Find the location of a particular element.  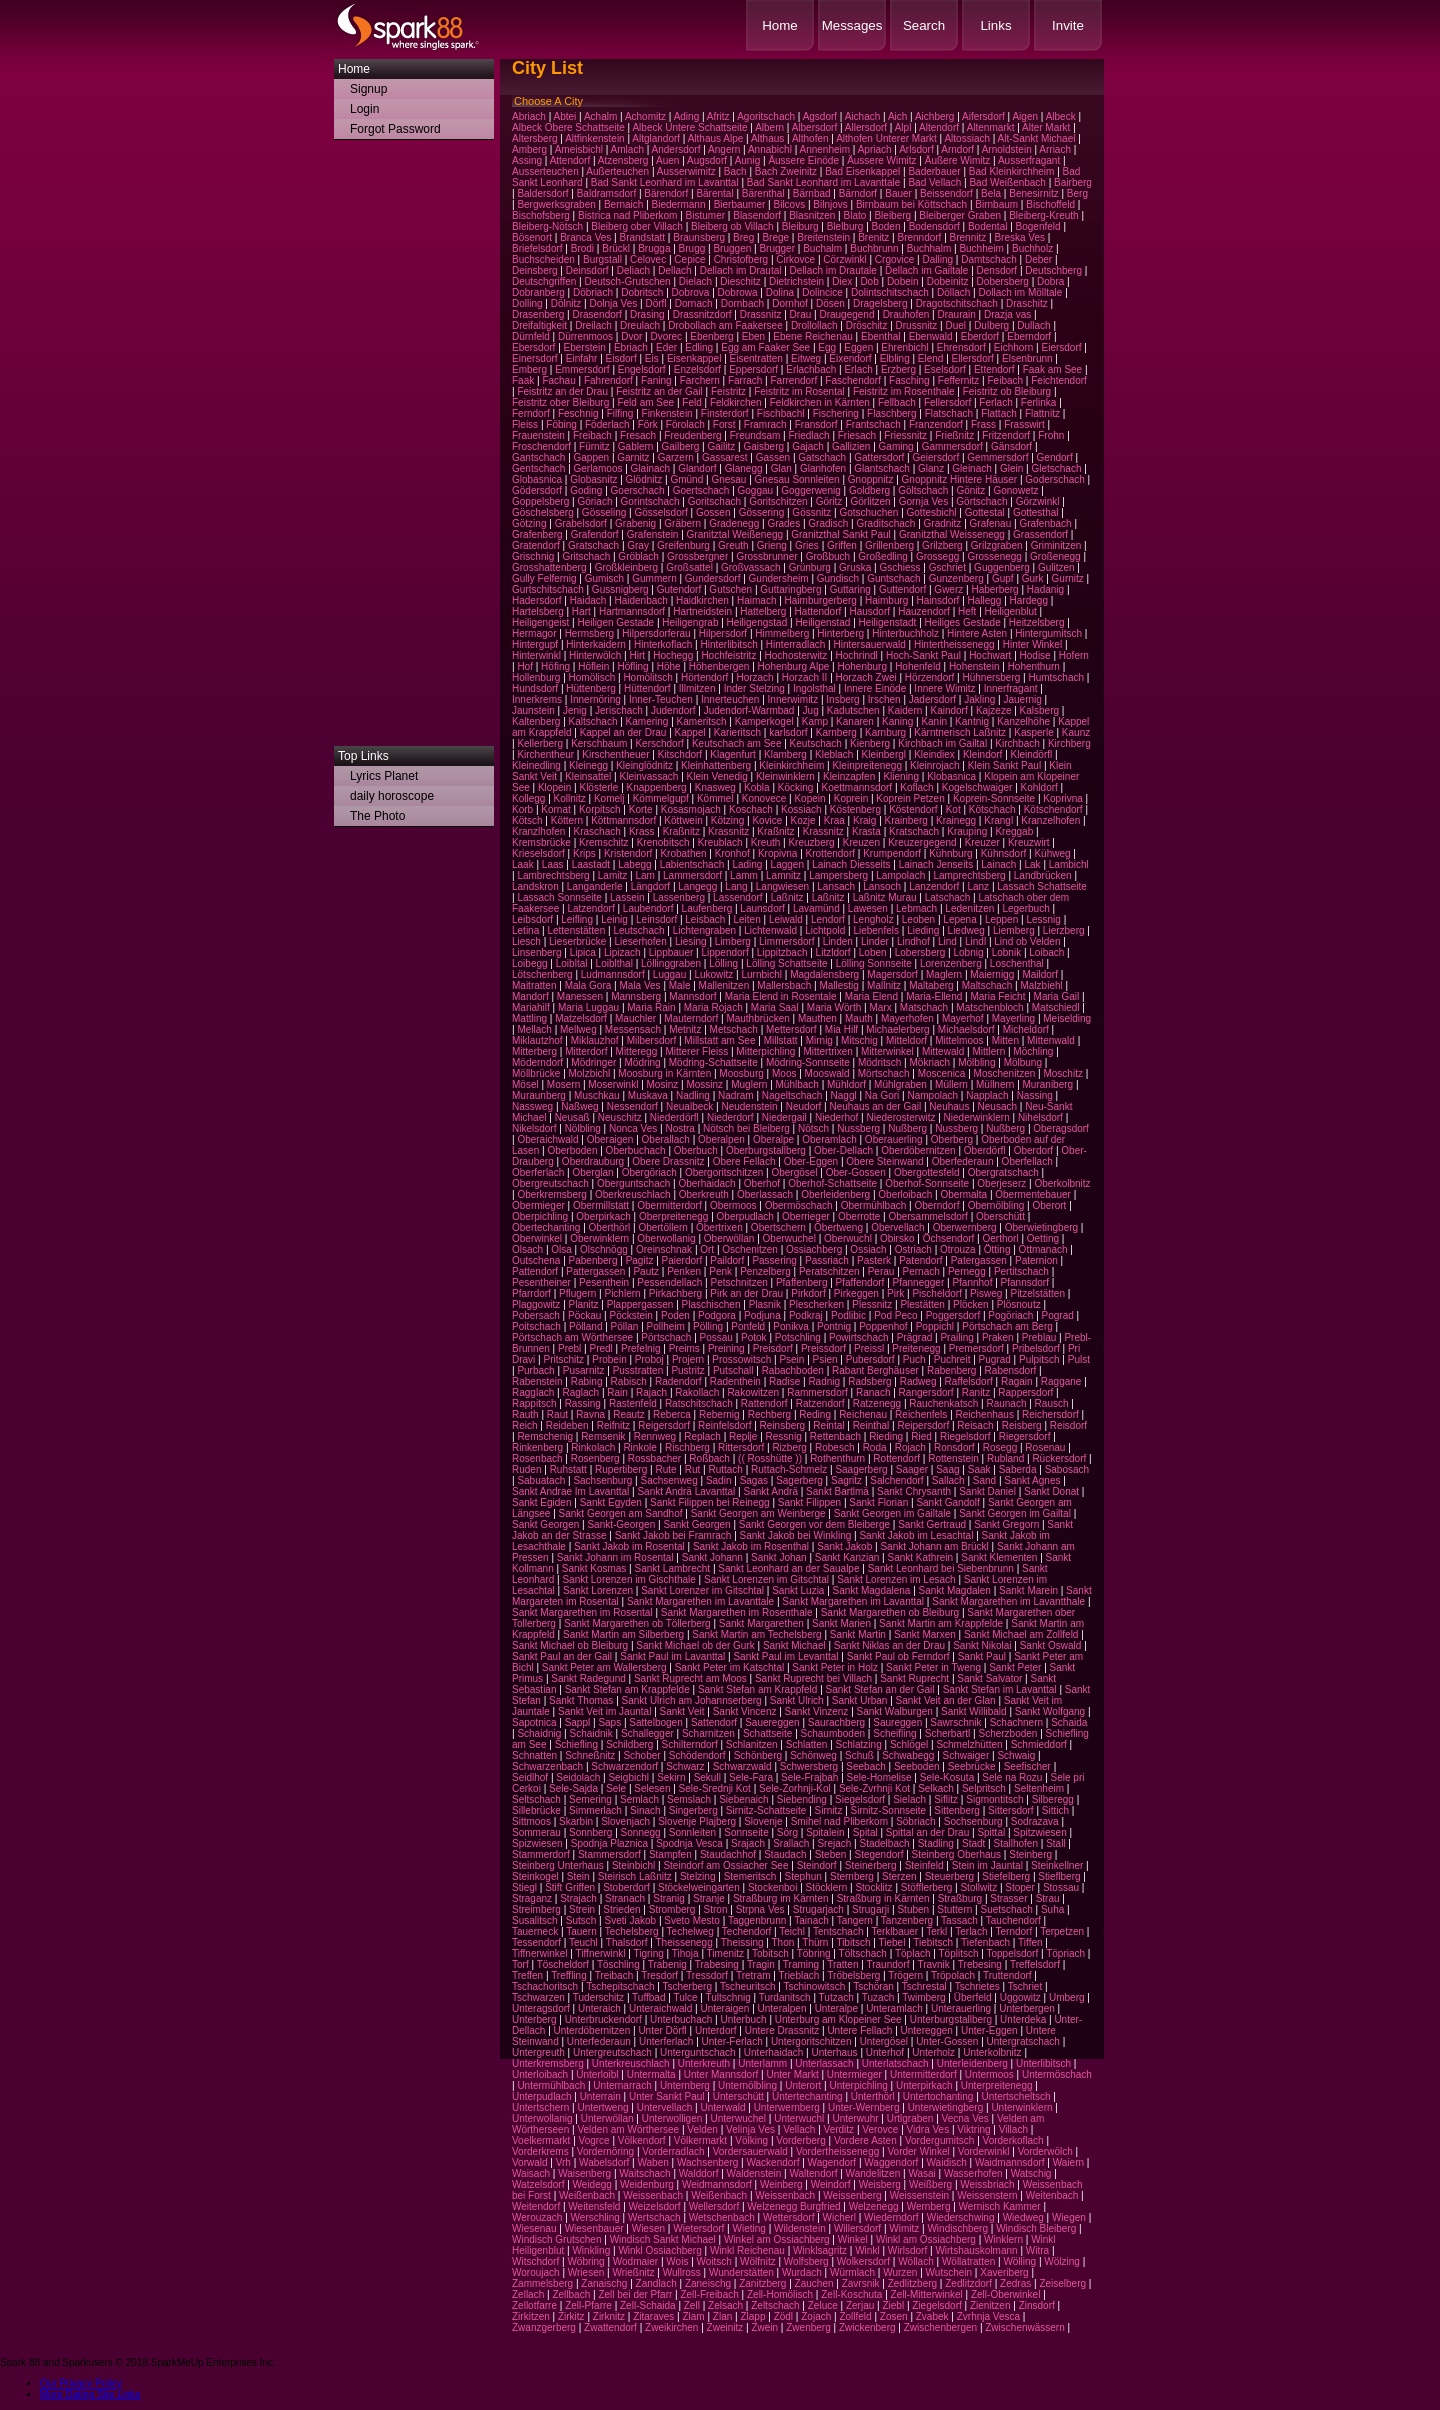

Rojach is located at coordinates (910, 1447).